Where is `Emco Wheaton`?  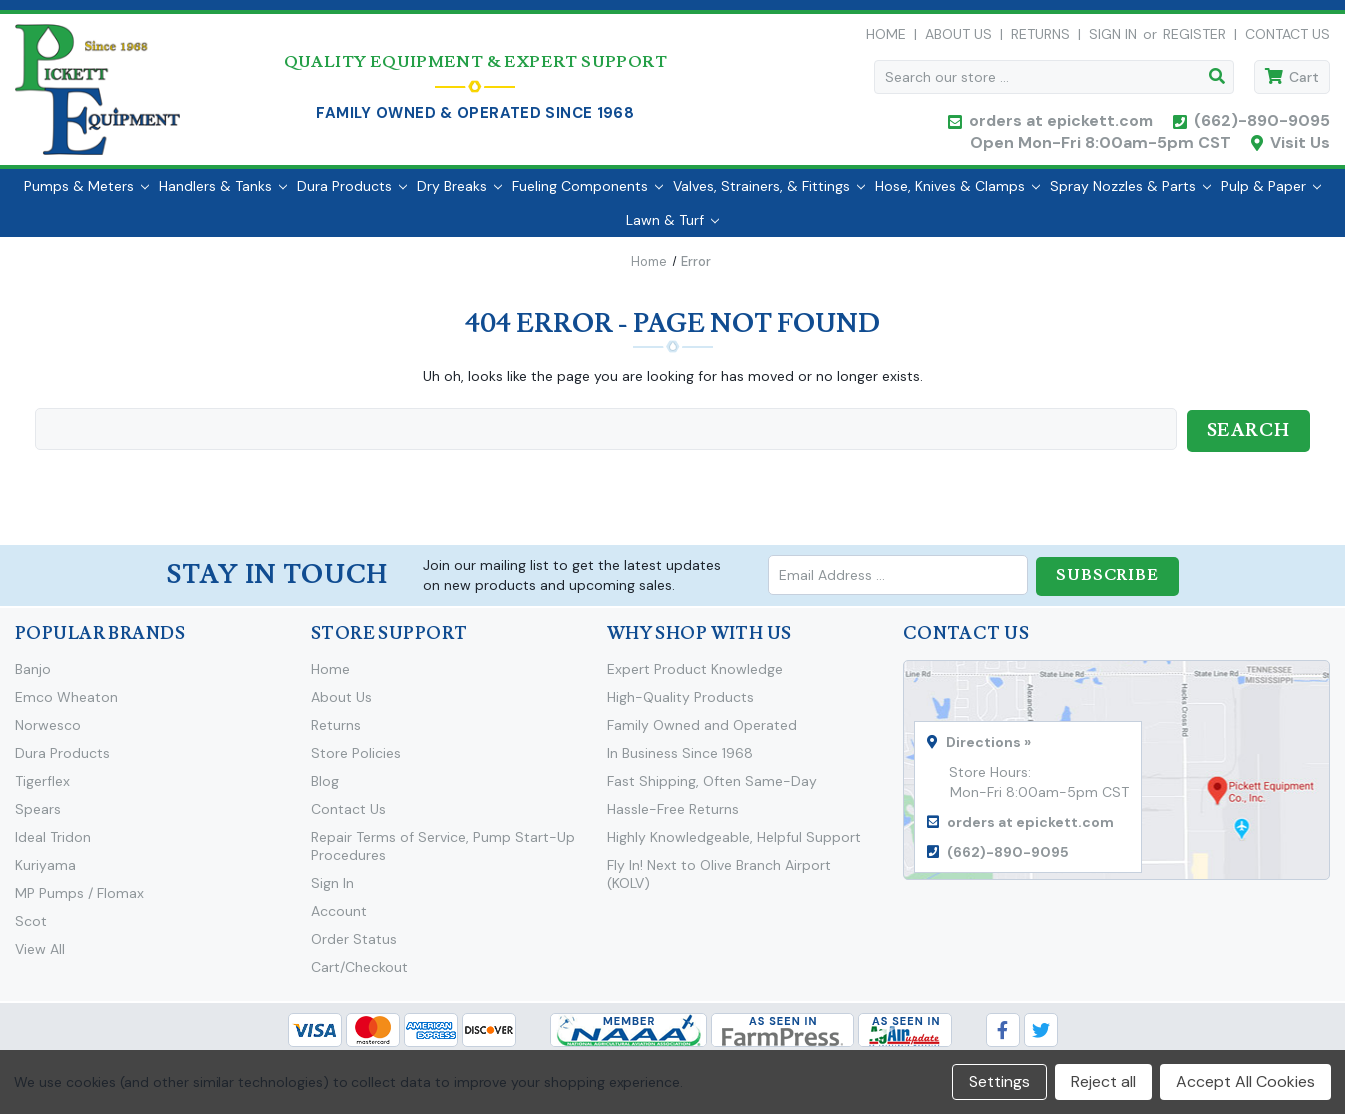
Emco Wheaton is located at coordinates (66, 704).